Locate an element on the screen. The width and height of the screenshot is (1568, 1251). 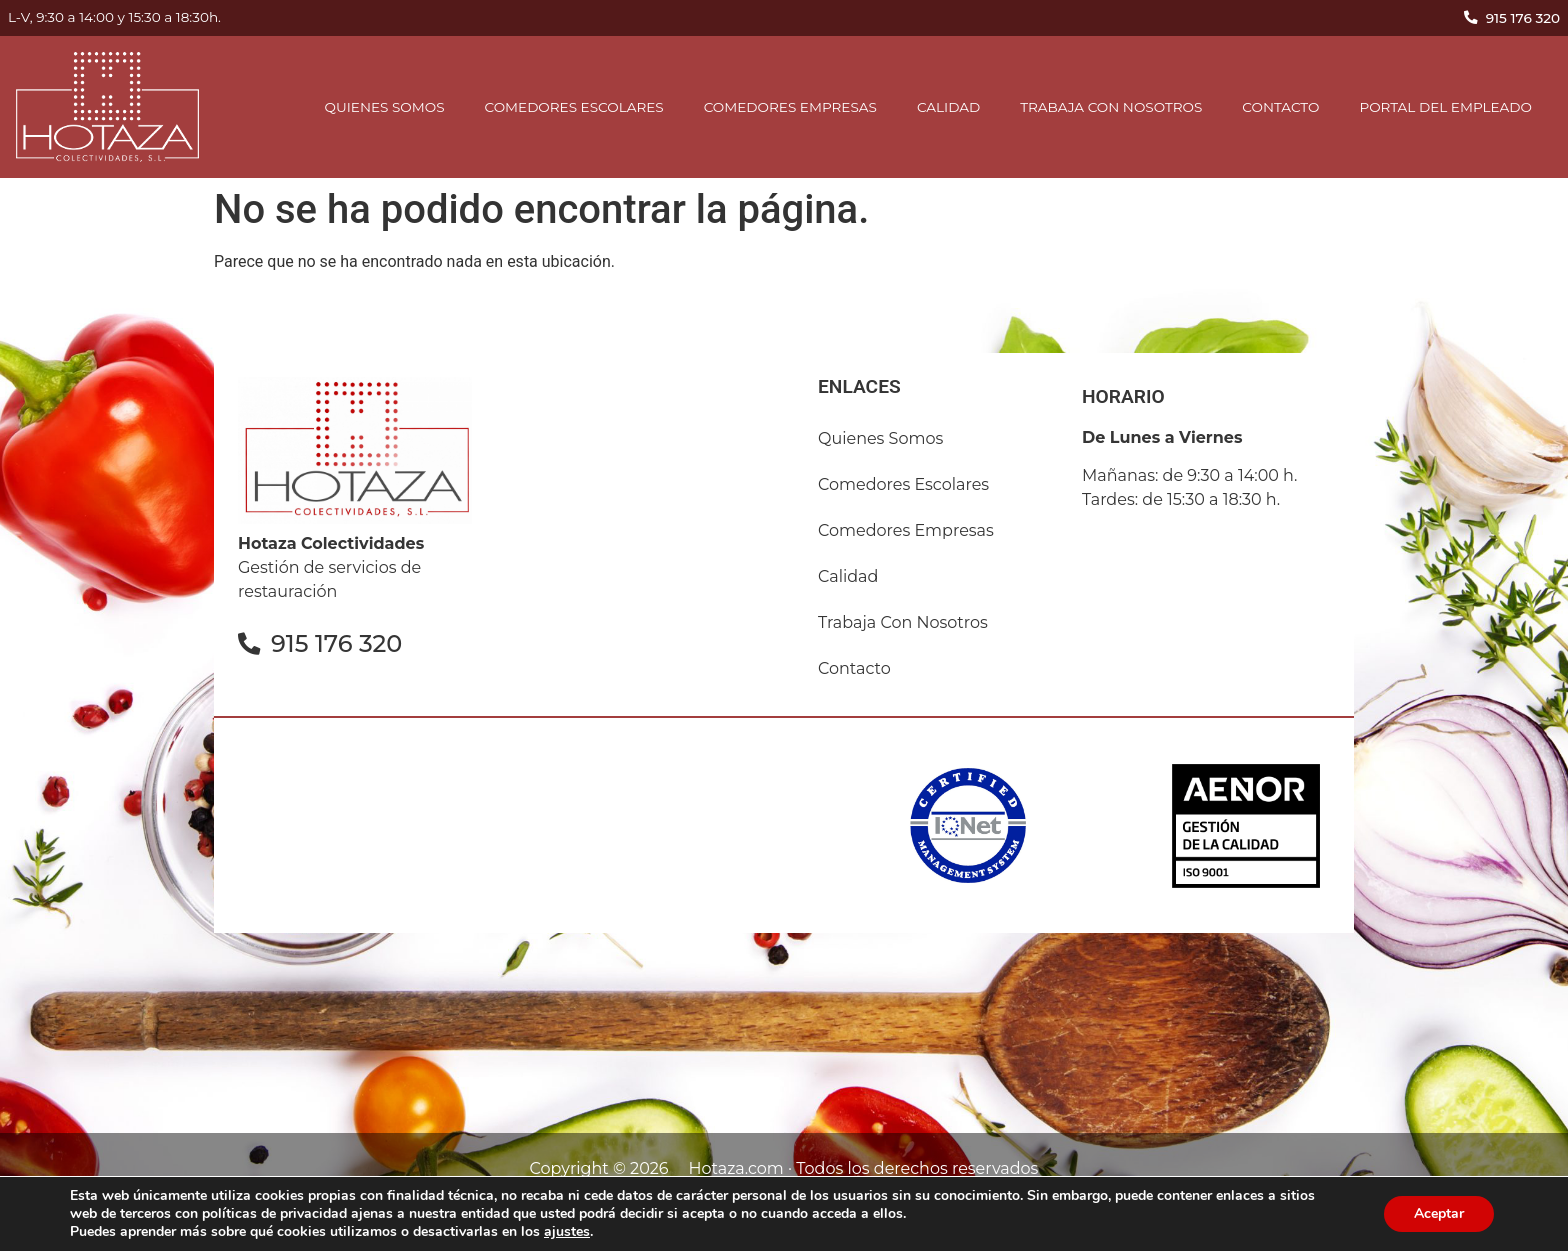
comedores escolares is located at coordinates (574, 107).